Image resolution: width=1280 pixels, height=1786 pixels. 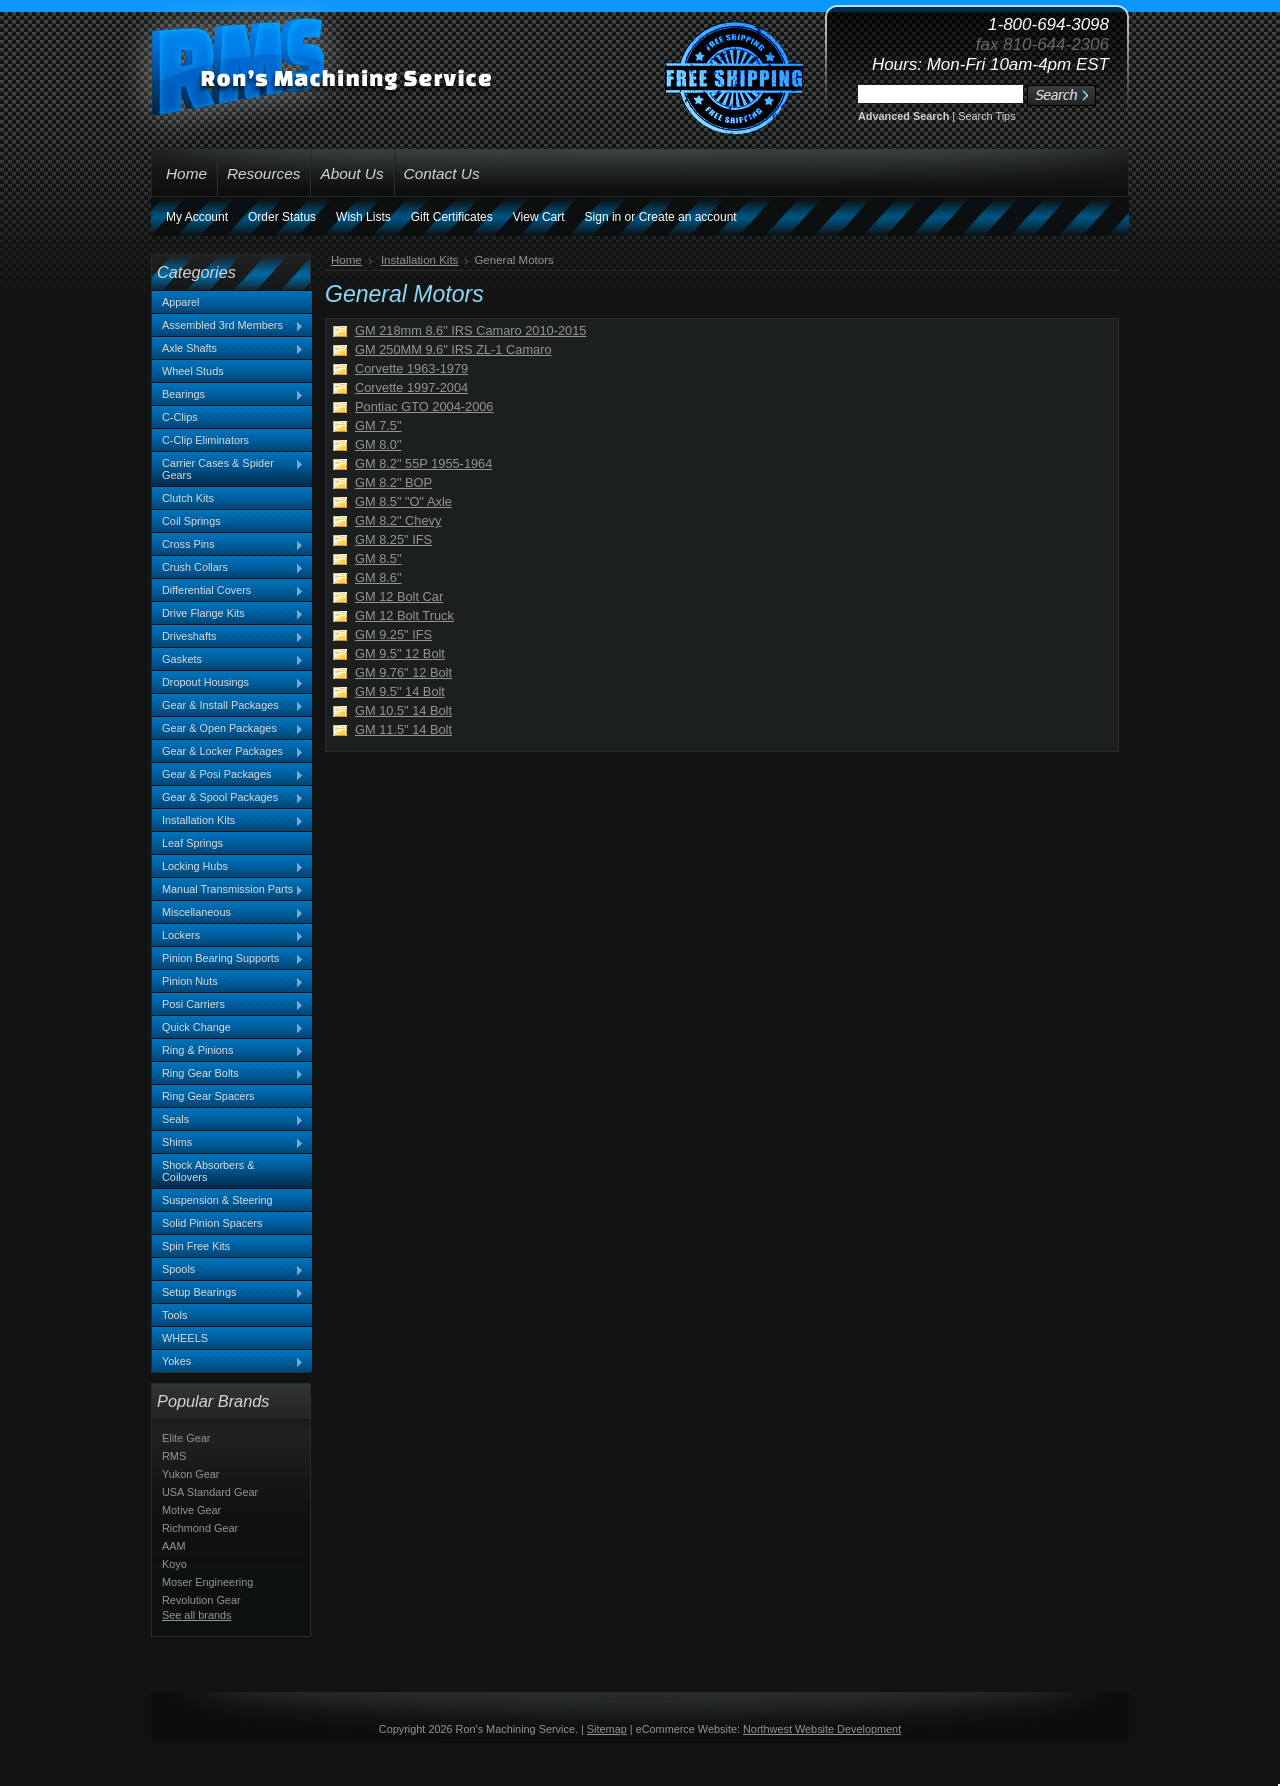 What do you see at coordinates (363, 217) in the screenshot?
I see `Wish Lists` at bounding box center [363, 217].